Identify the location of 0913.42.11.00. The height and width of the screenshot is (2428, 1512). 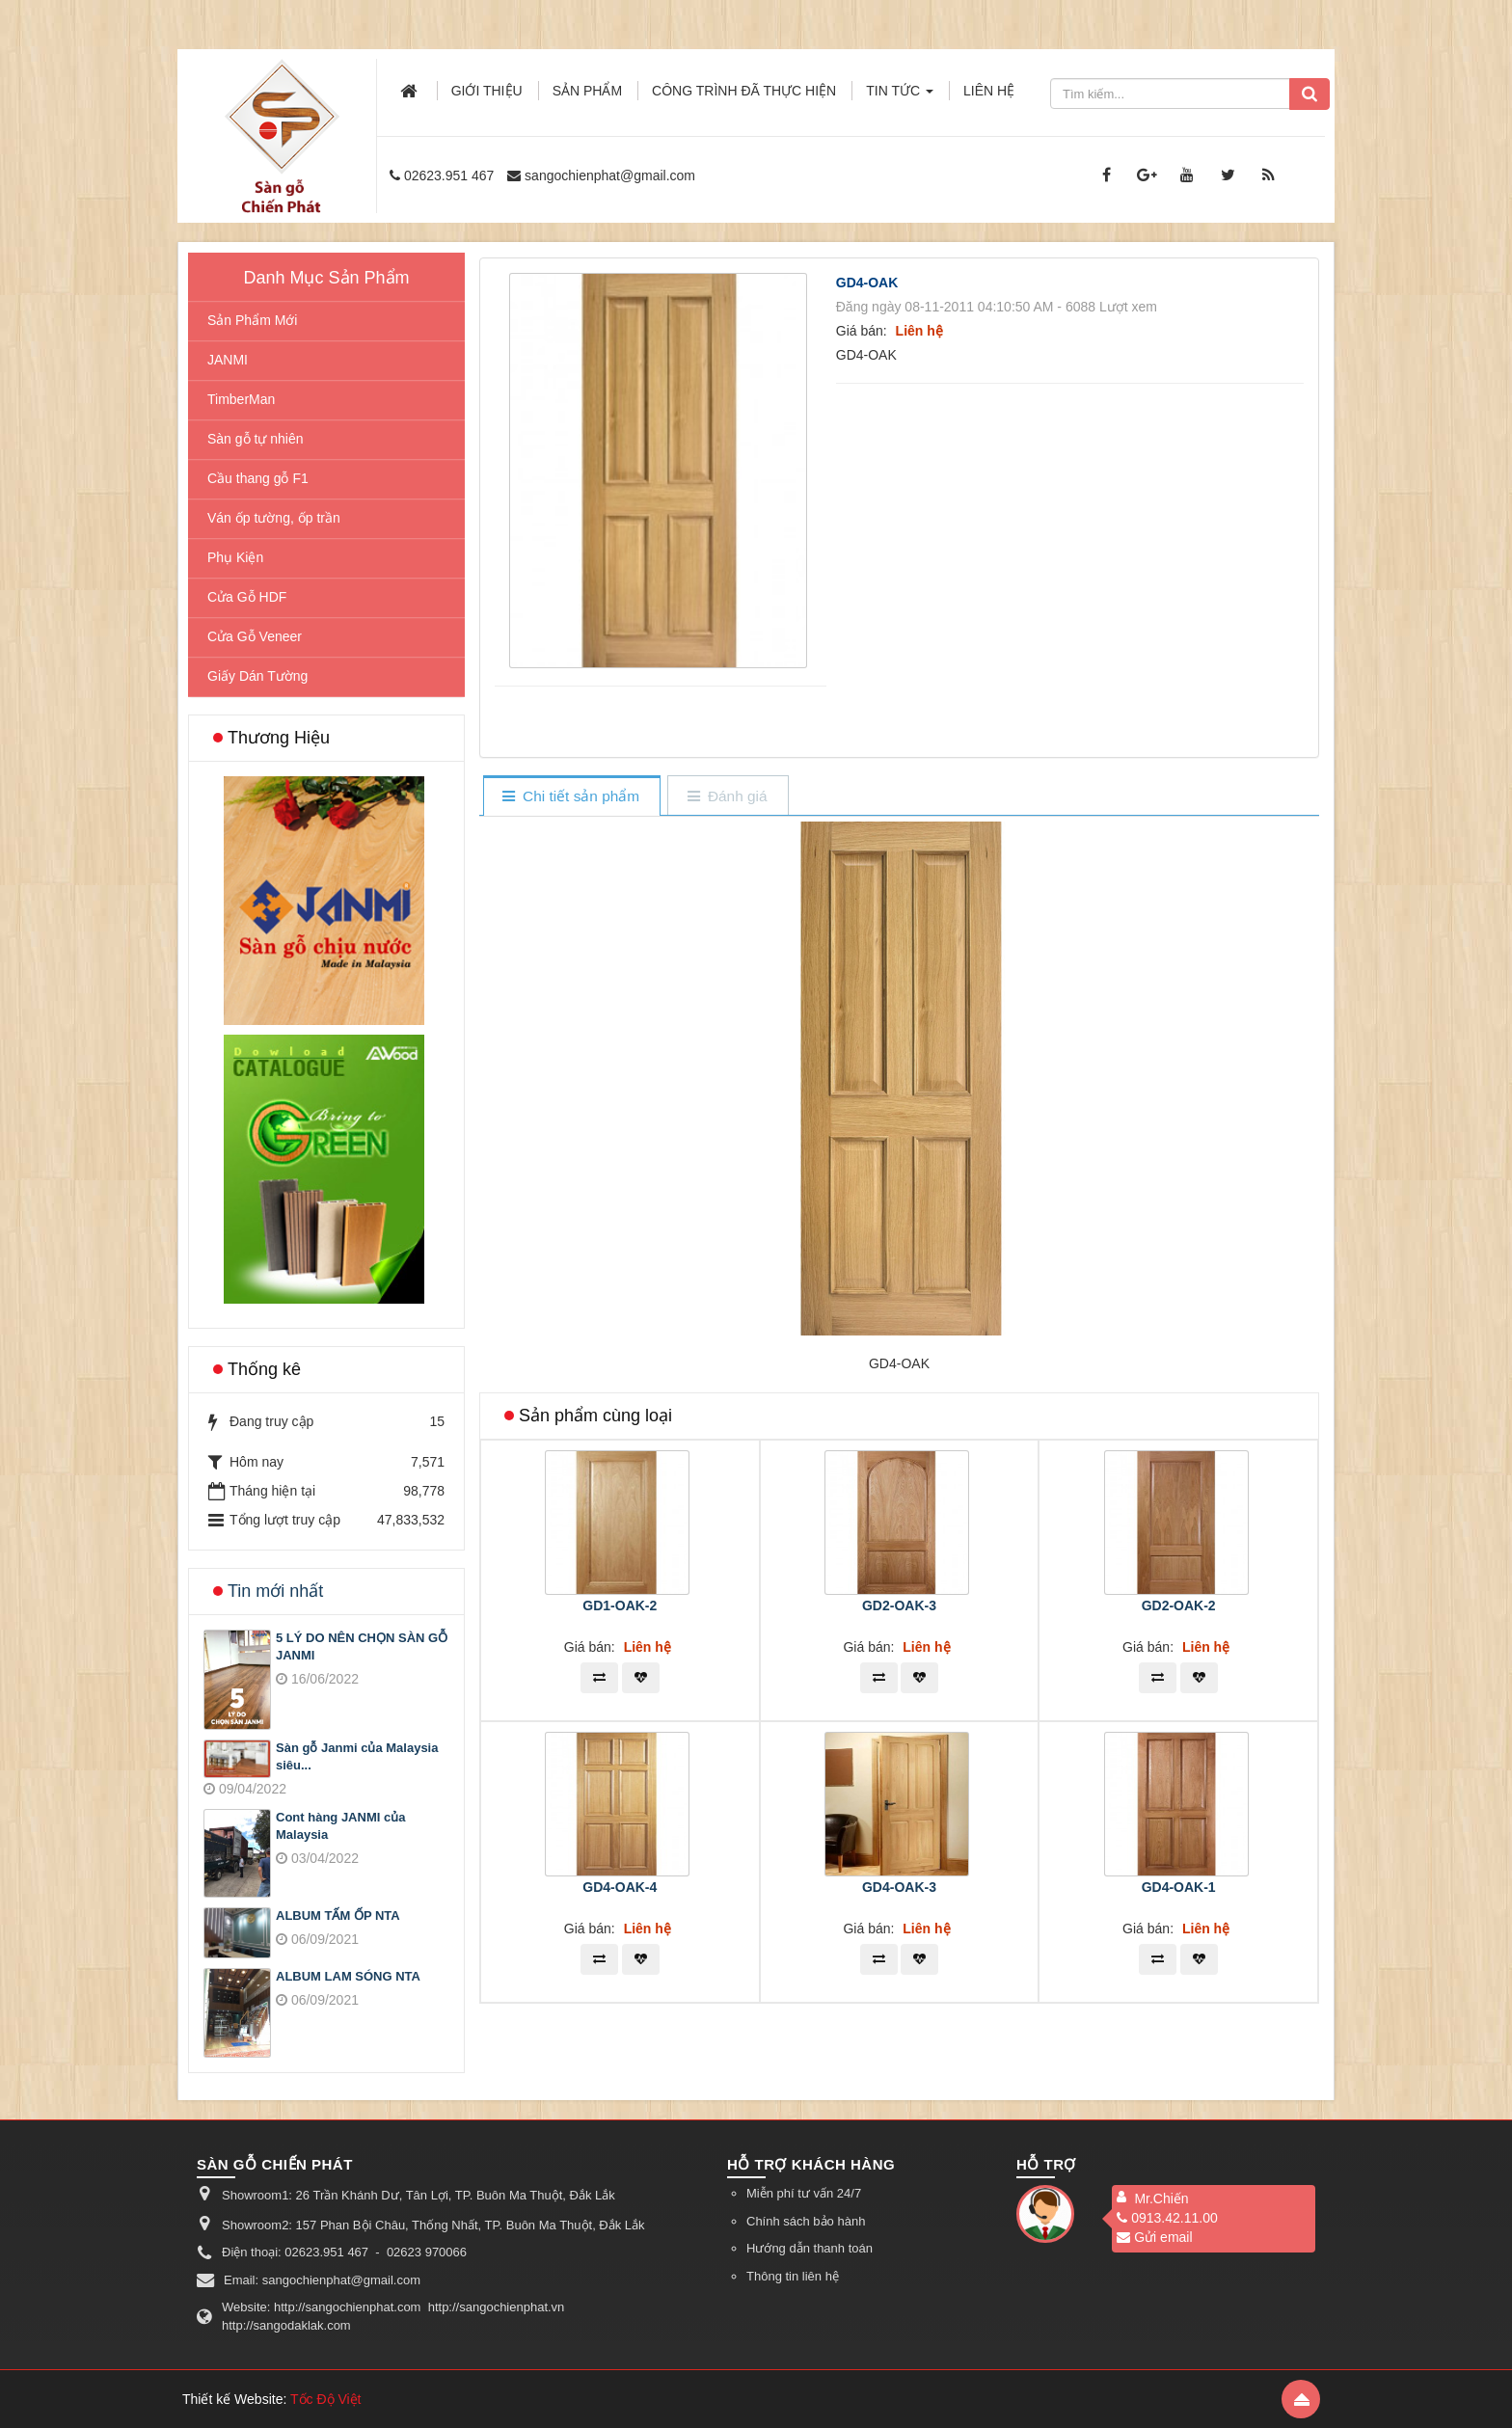
(1167, 2218).